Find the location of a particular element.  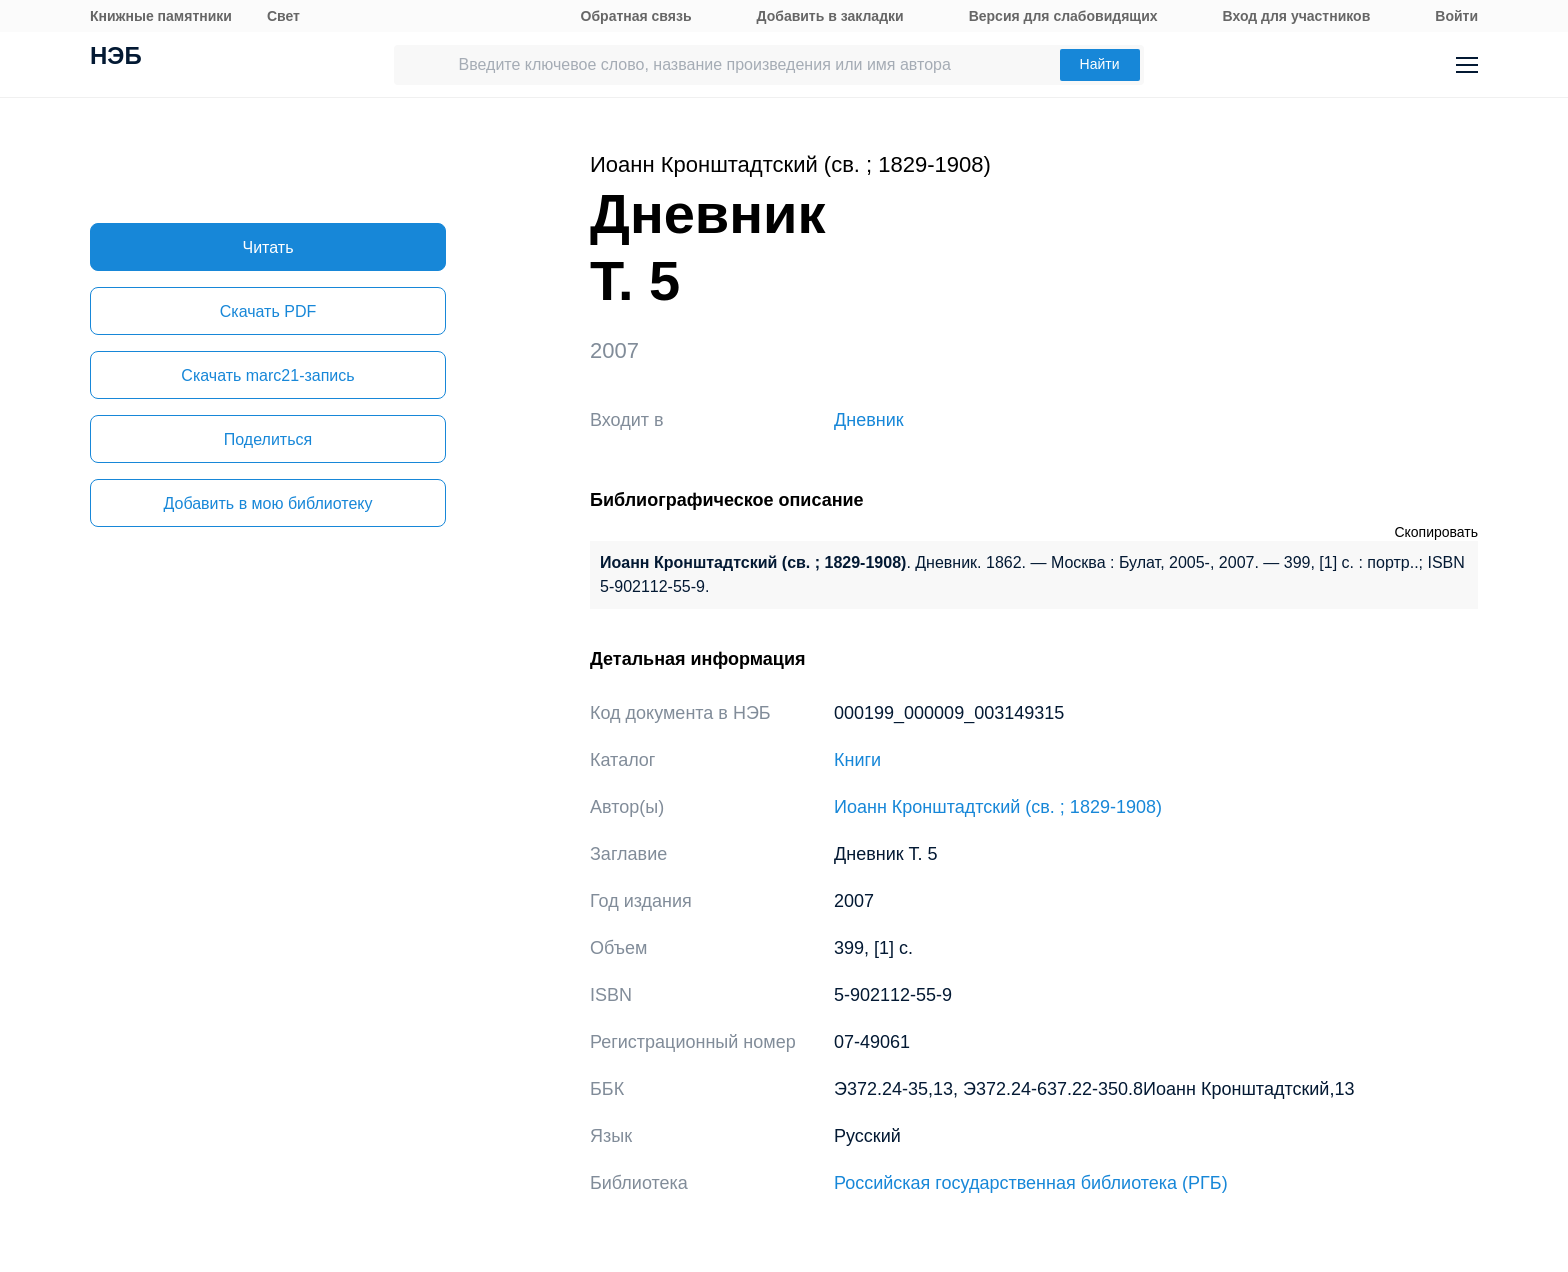

Книжные памятники is located at coordinates (161, 16).